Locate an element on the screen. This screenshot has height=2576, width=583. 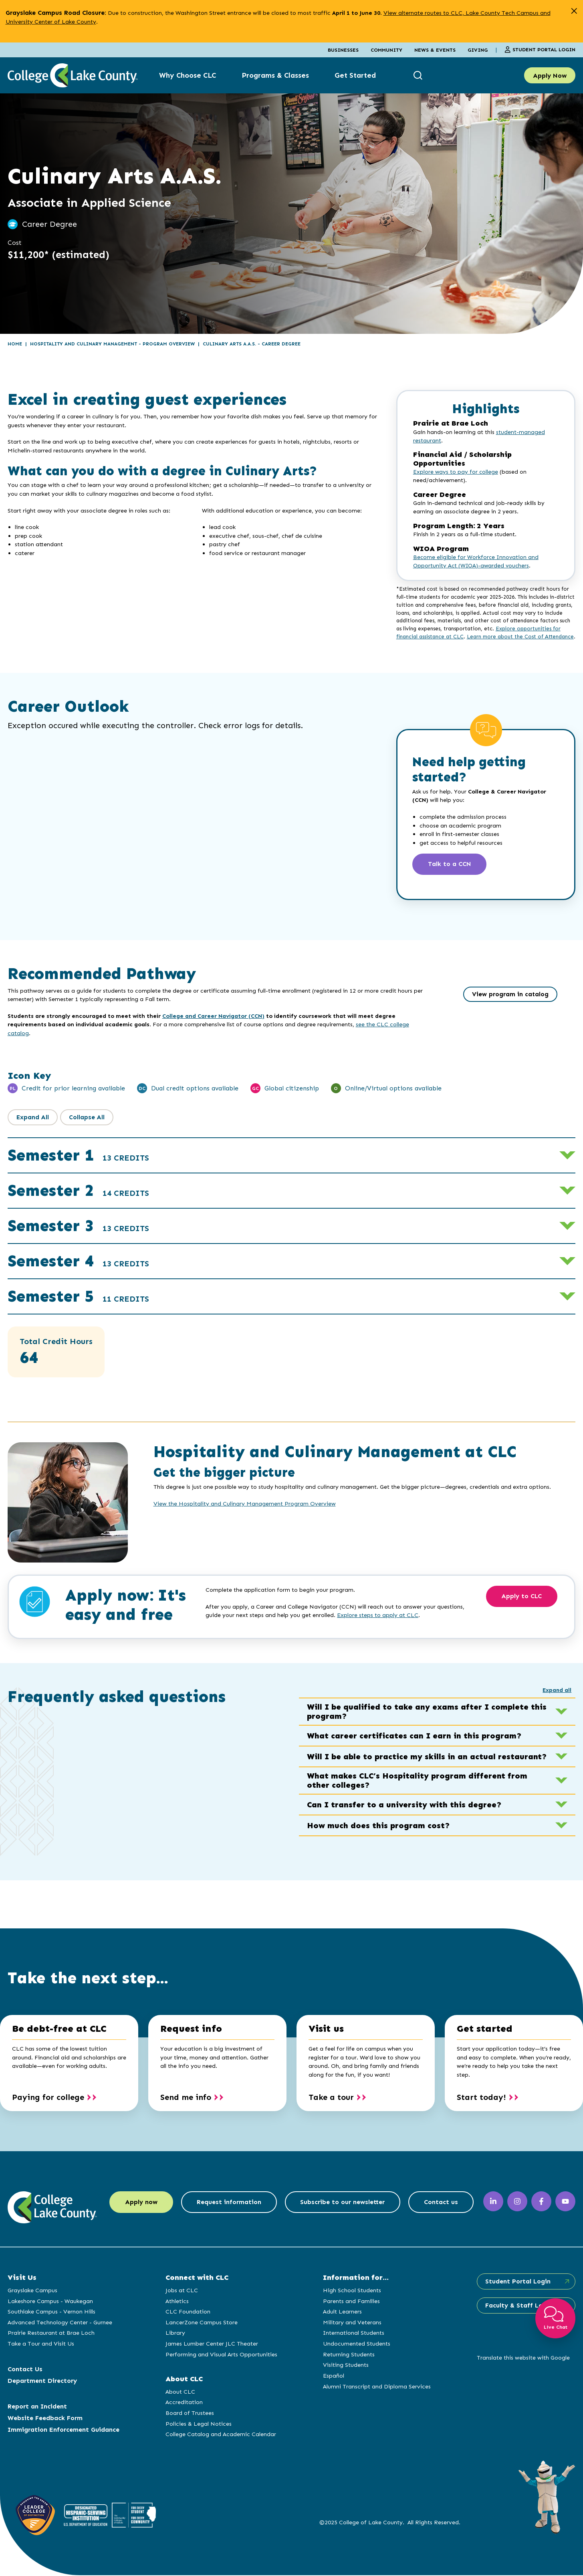
Translate this website with Google is located at coordinates (521, 2358).